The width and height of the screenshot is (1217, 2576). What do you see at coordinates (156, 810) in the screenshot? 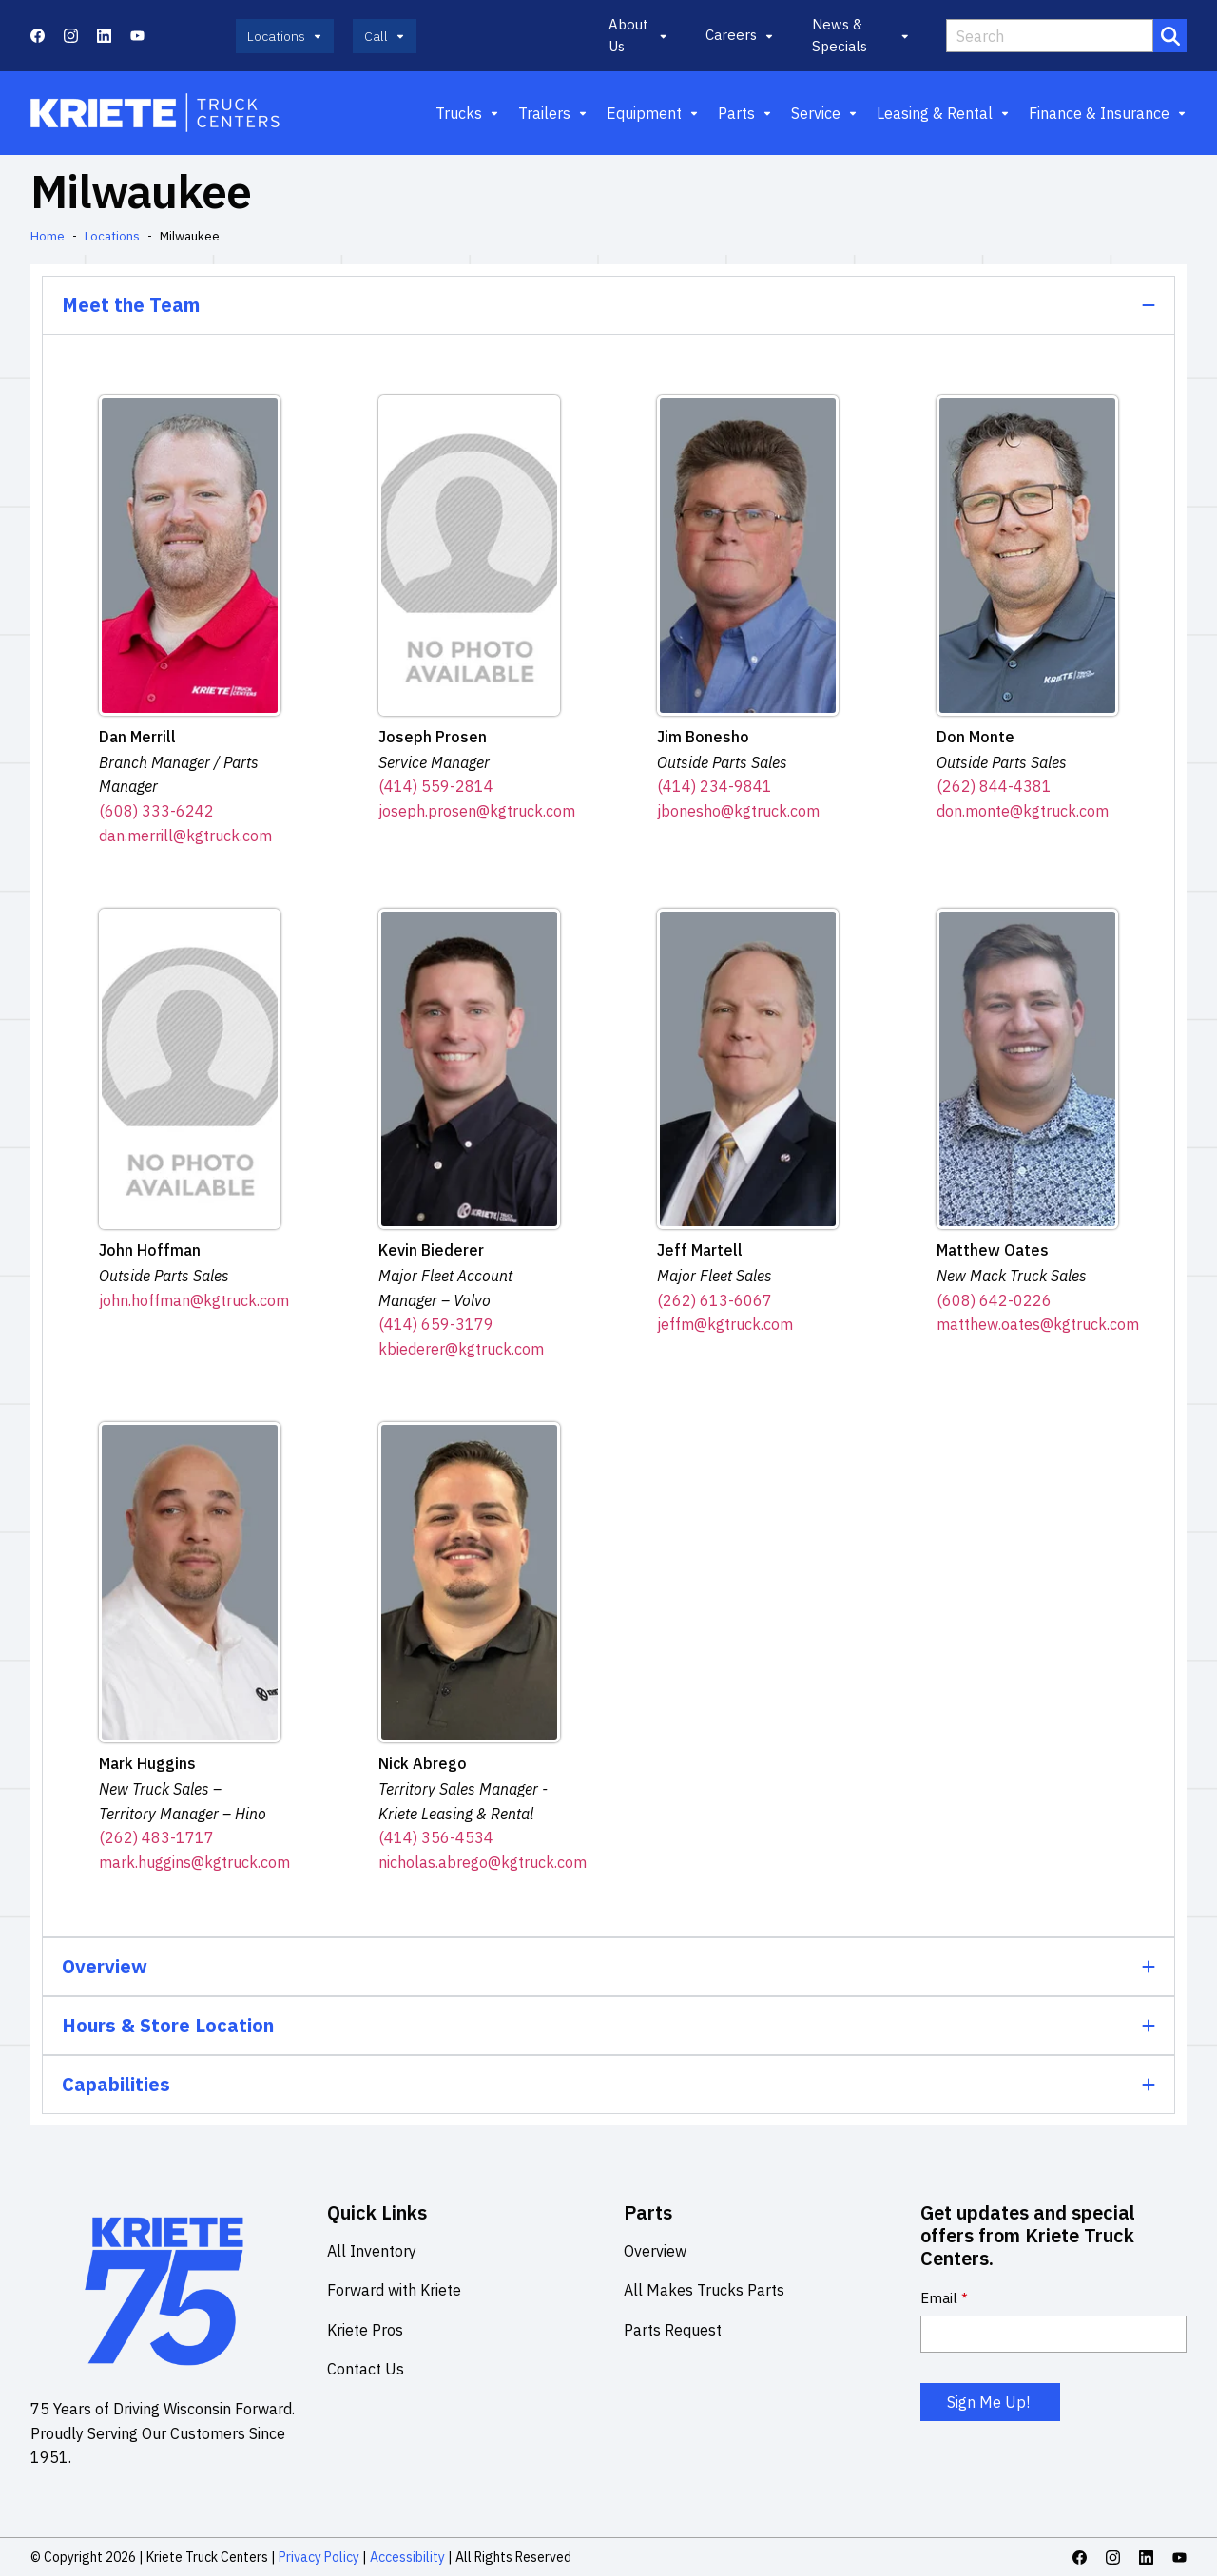
I see `(608) 333-6242` at bounding box center [156, 810].